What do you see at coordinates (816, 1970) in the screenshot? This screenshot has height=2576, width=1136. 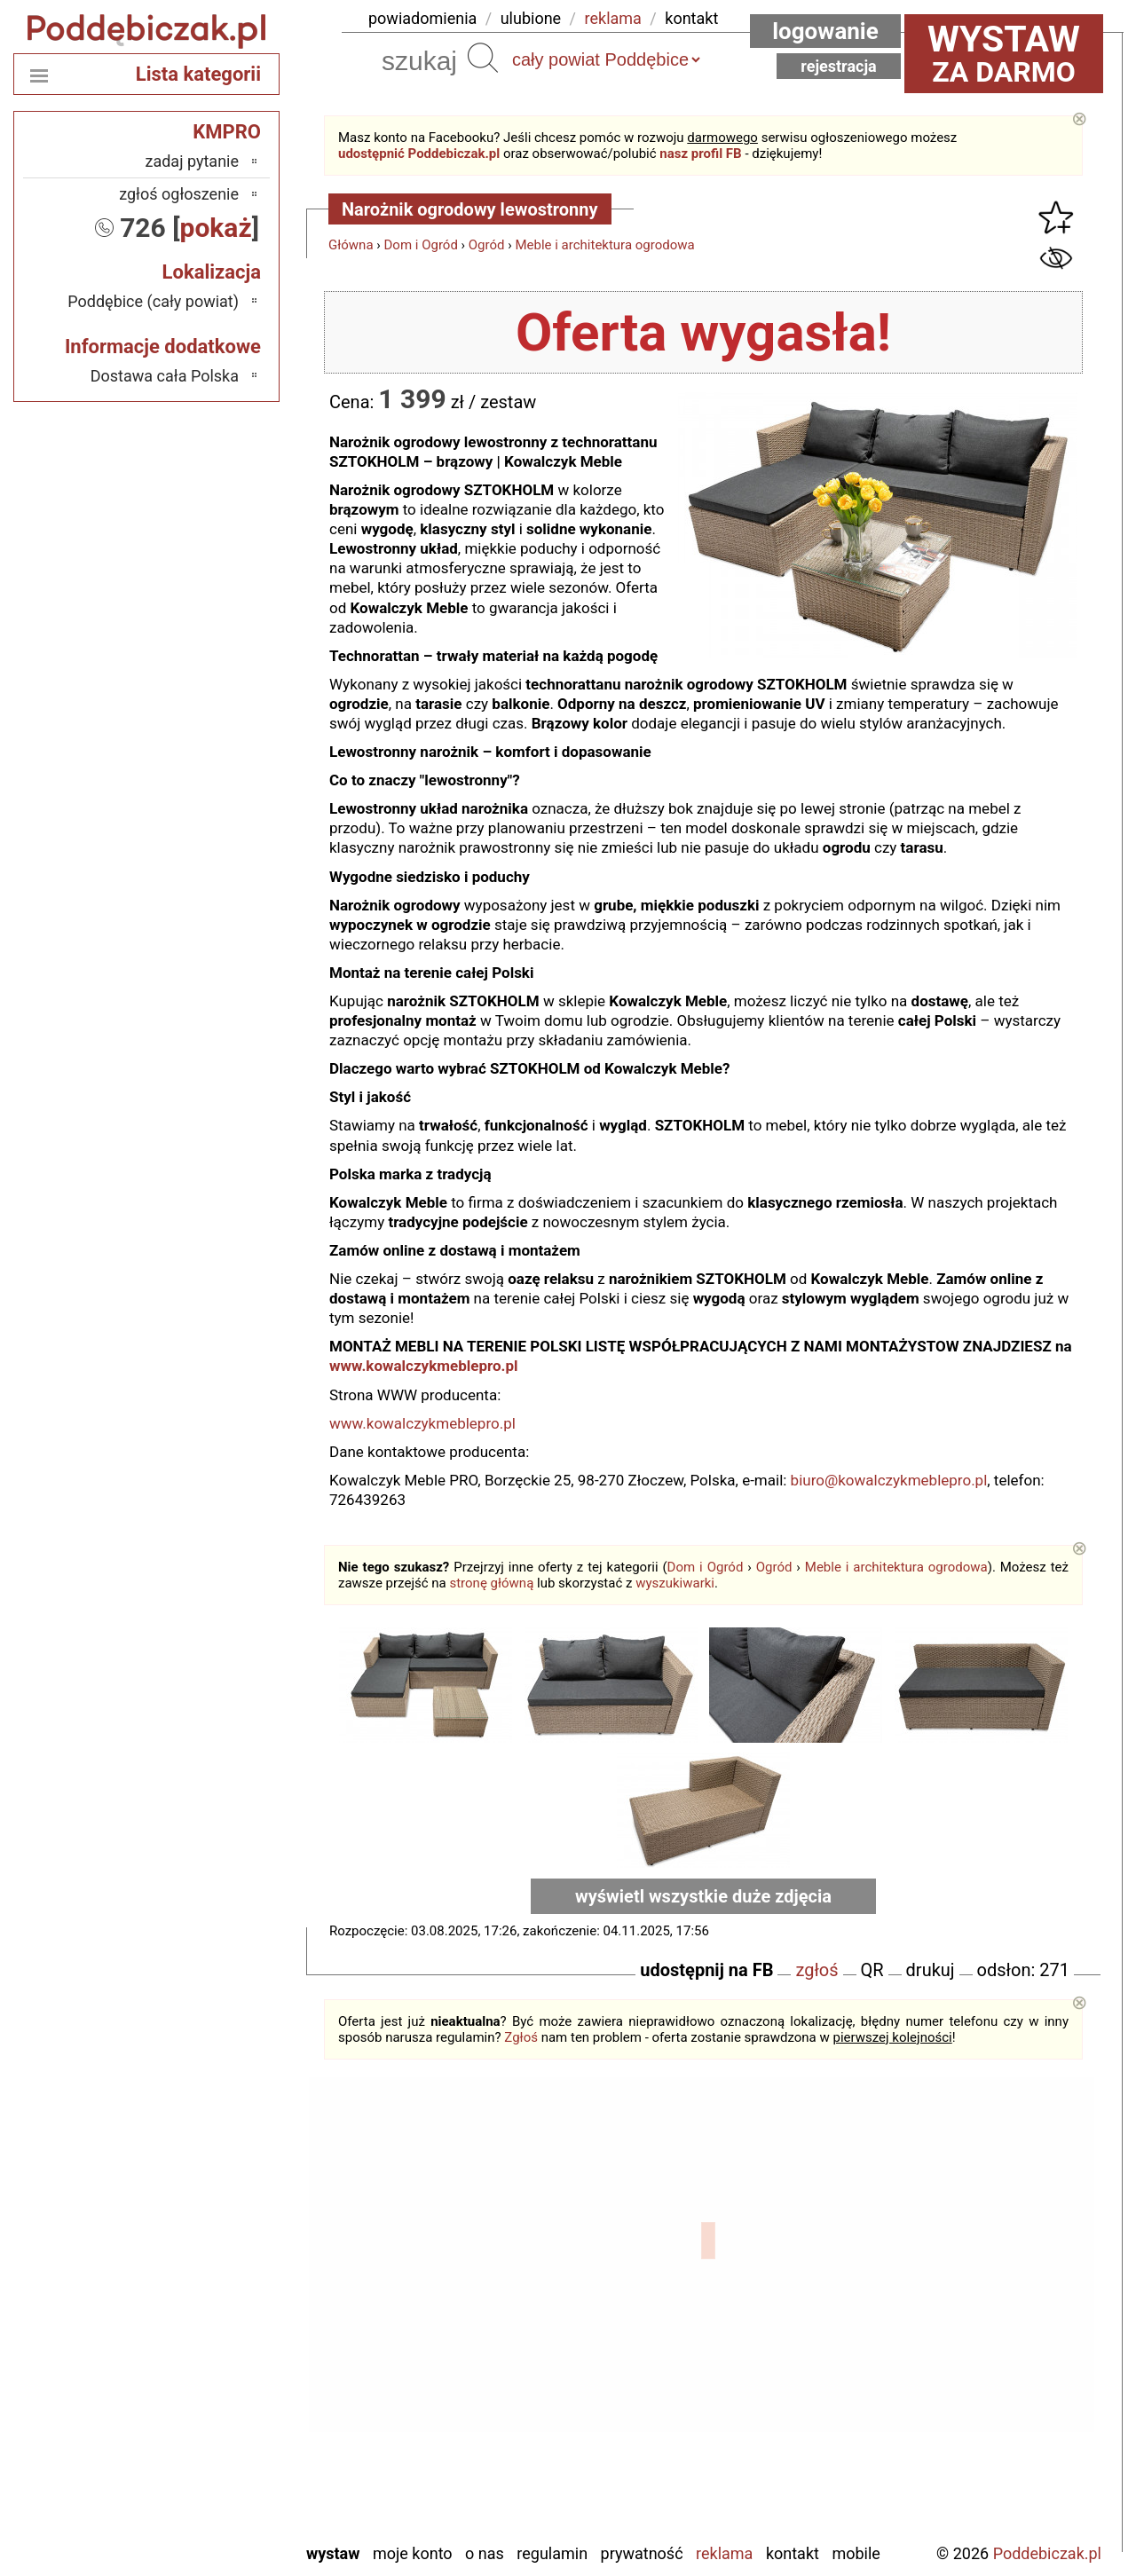 I see `zgłoś` at bounding box center [816, 1970].